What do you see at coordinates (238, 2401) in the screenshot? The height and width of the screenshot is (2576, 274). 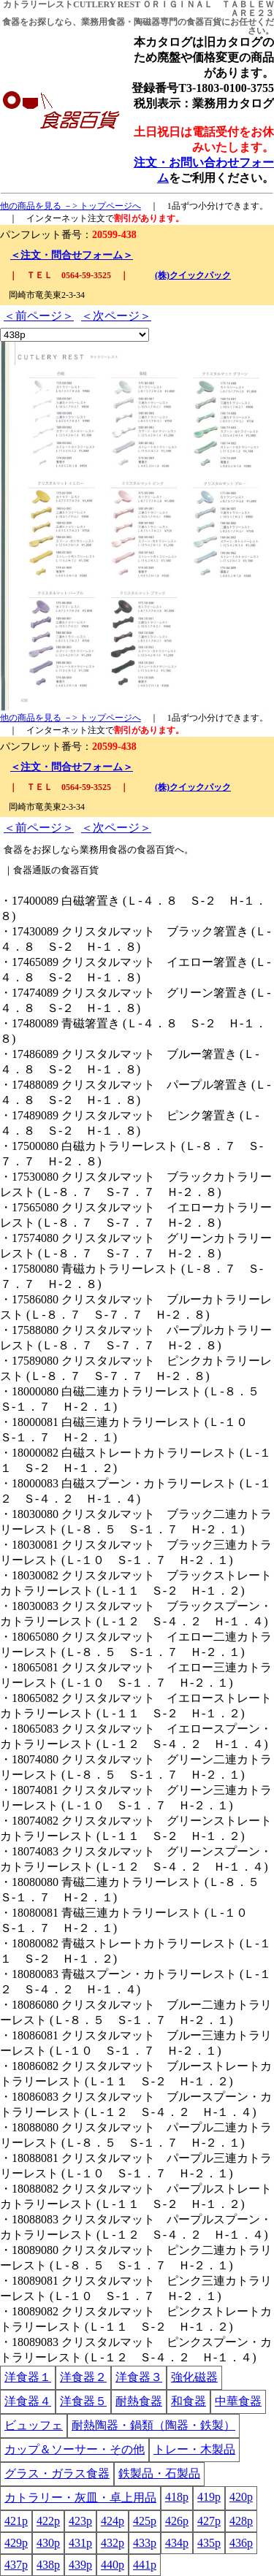 I see `中華食器` at bounding box center [238, 2401].